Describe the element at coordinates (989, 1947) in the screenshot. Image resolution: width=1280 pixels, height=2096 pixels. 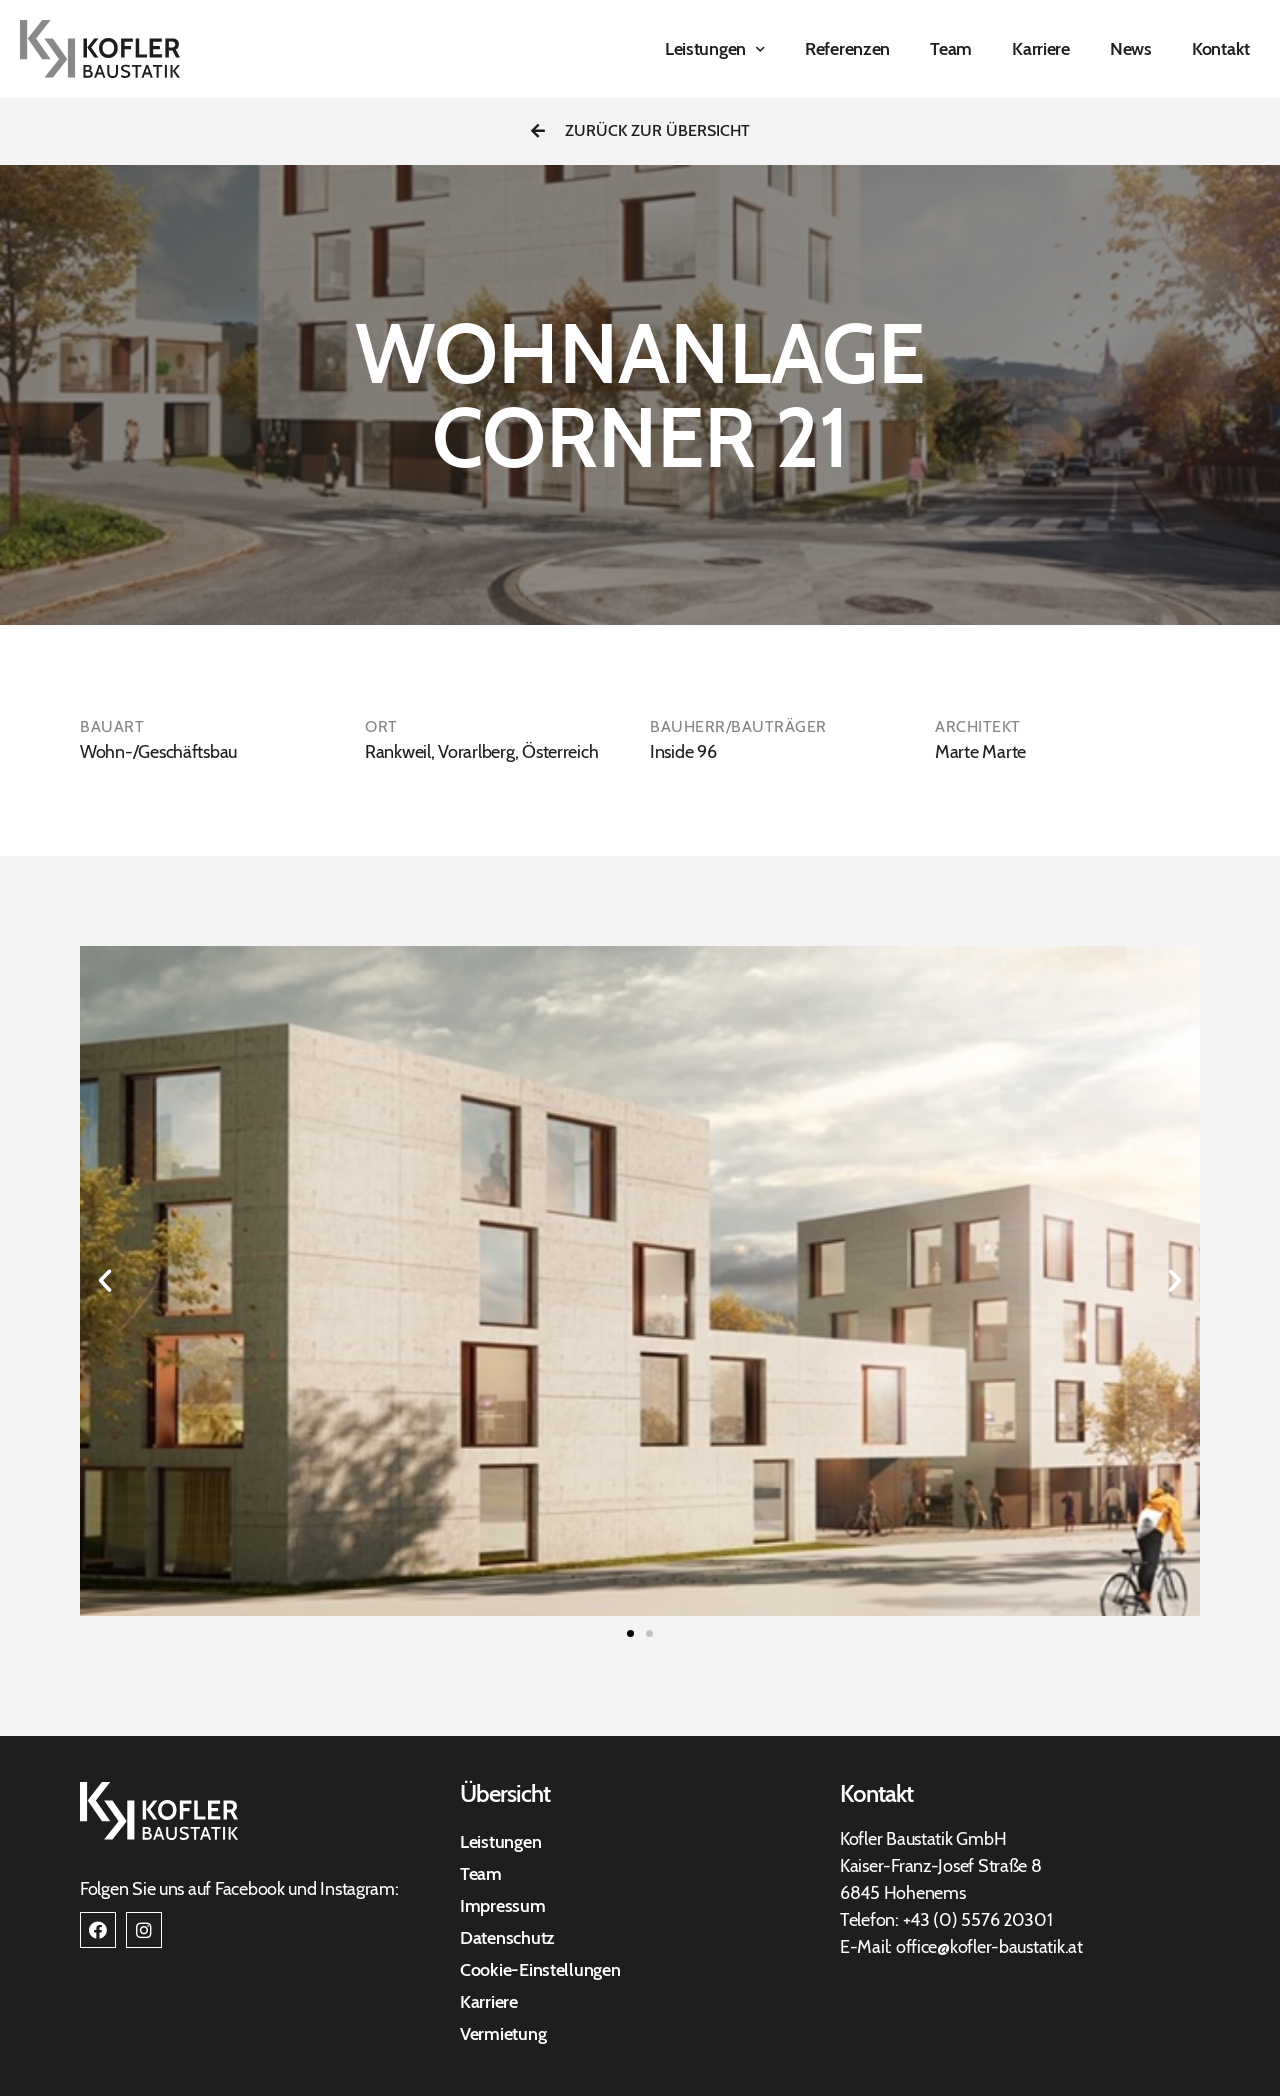
I see `office@kofler-baustatik.at` at that location.